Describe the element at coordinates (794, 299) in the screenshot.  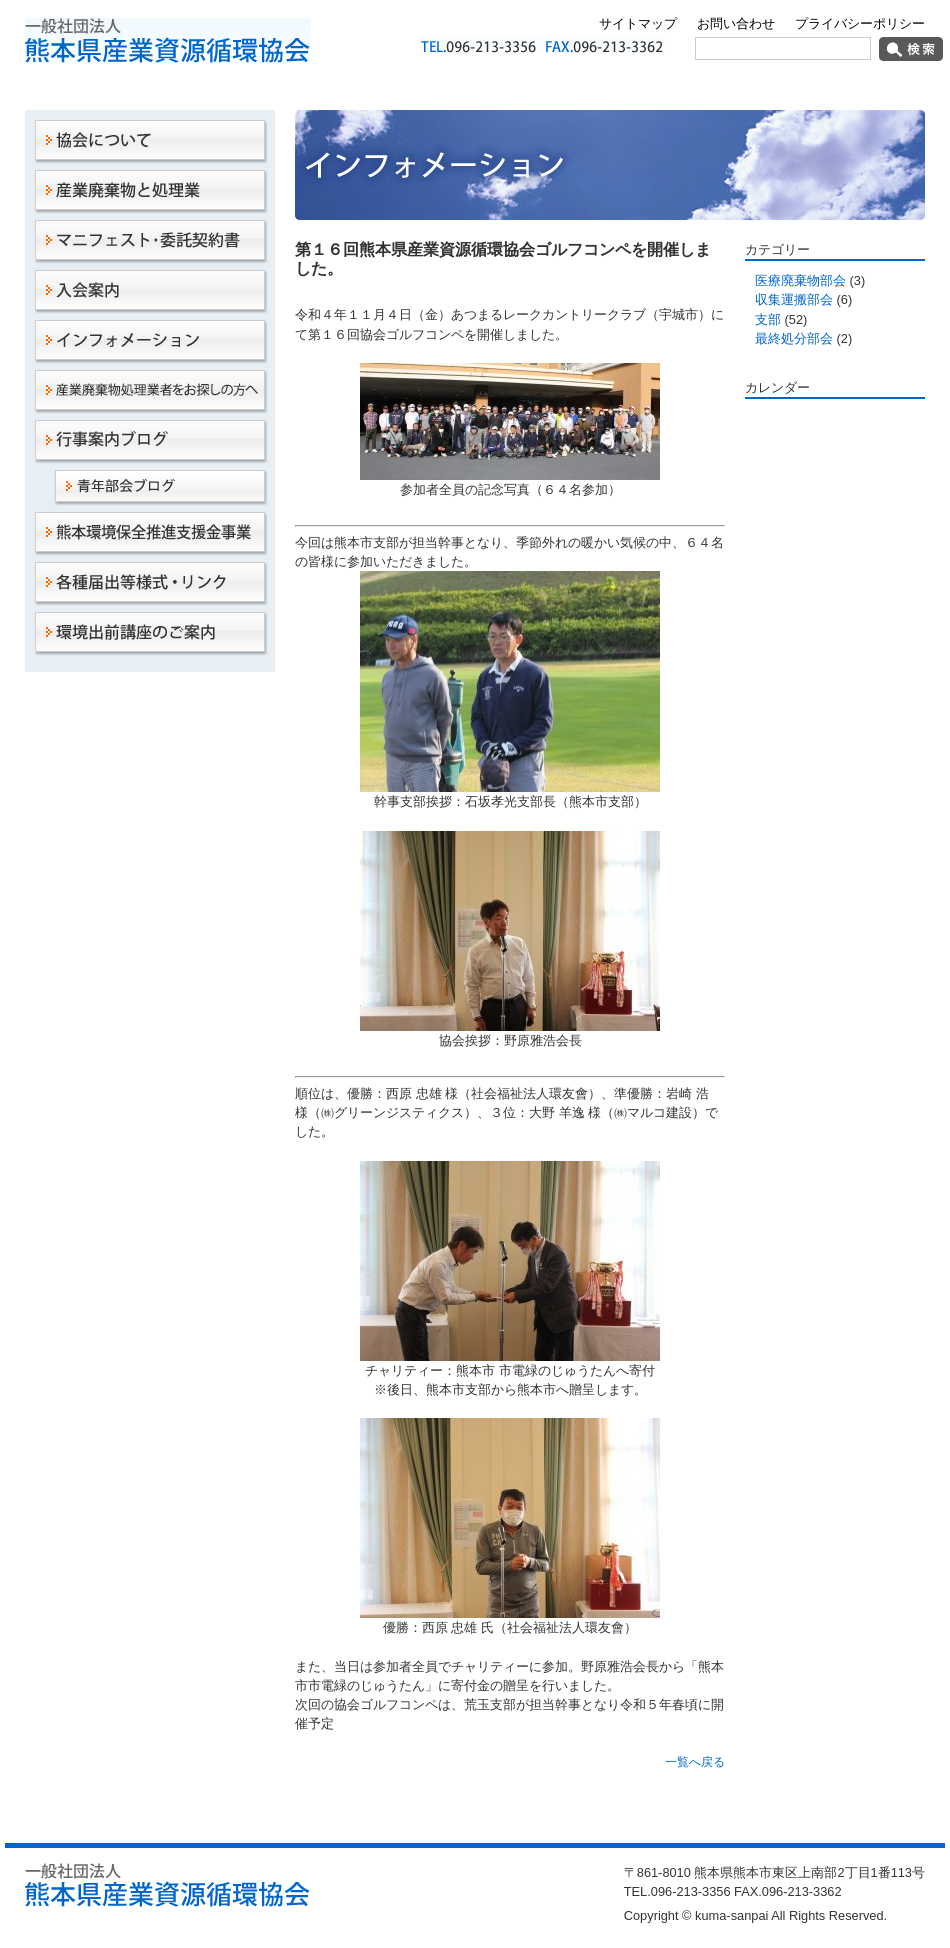
I see `収集運搬部会` at that location.